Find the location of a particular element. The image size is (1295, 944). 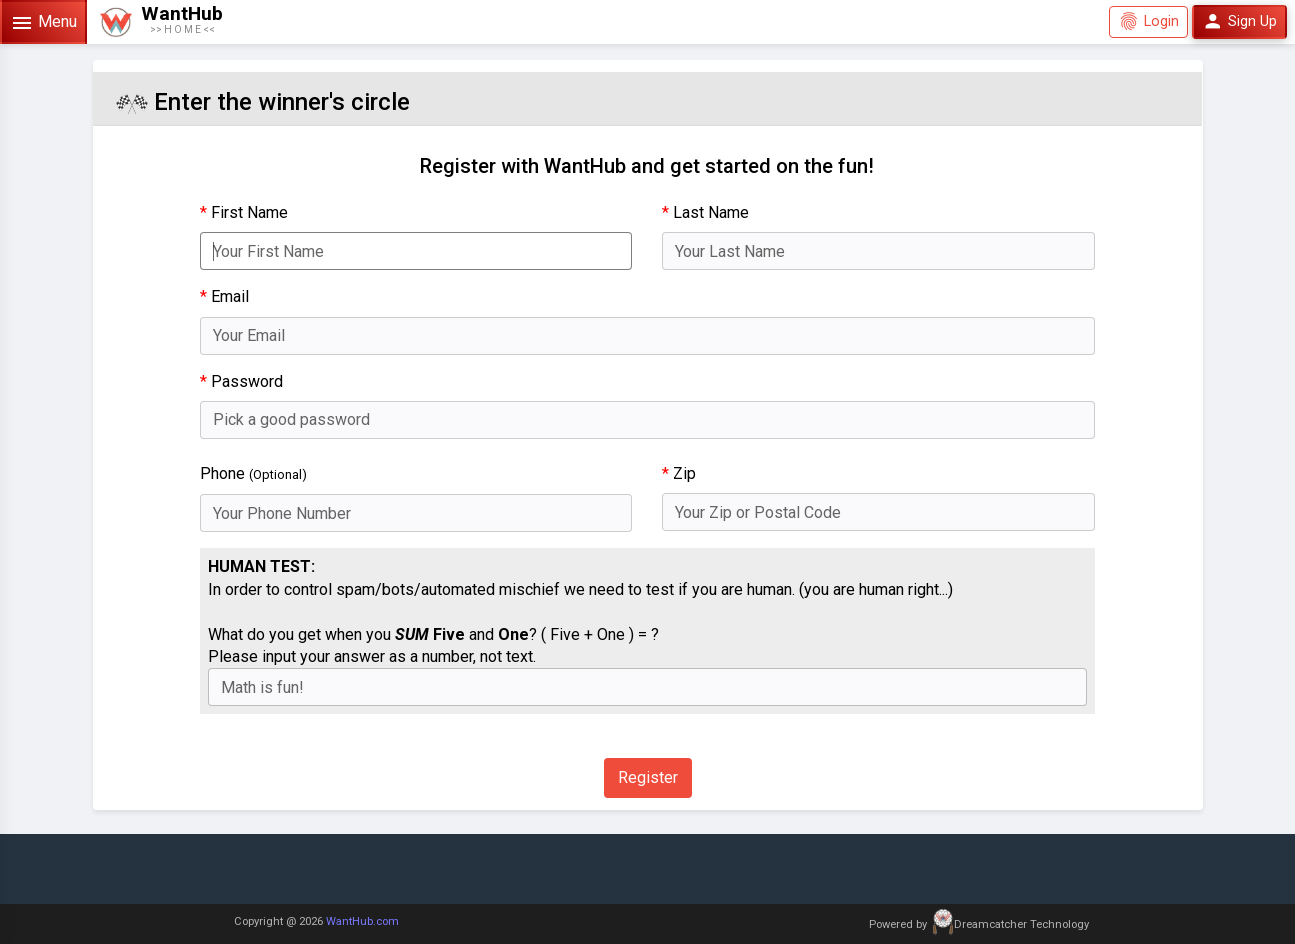

Email is located at coordinates (224, 296).